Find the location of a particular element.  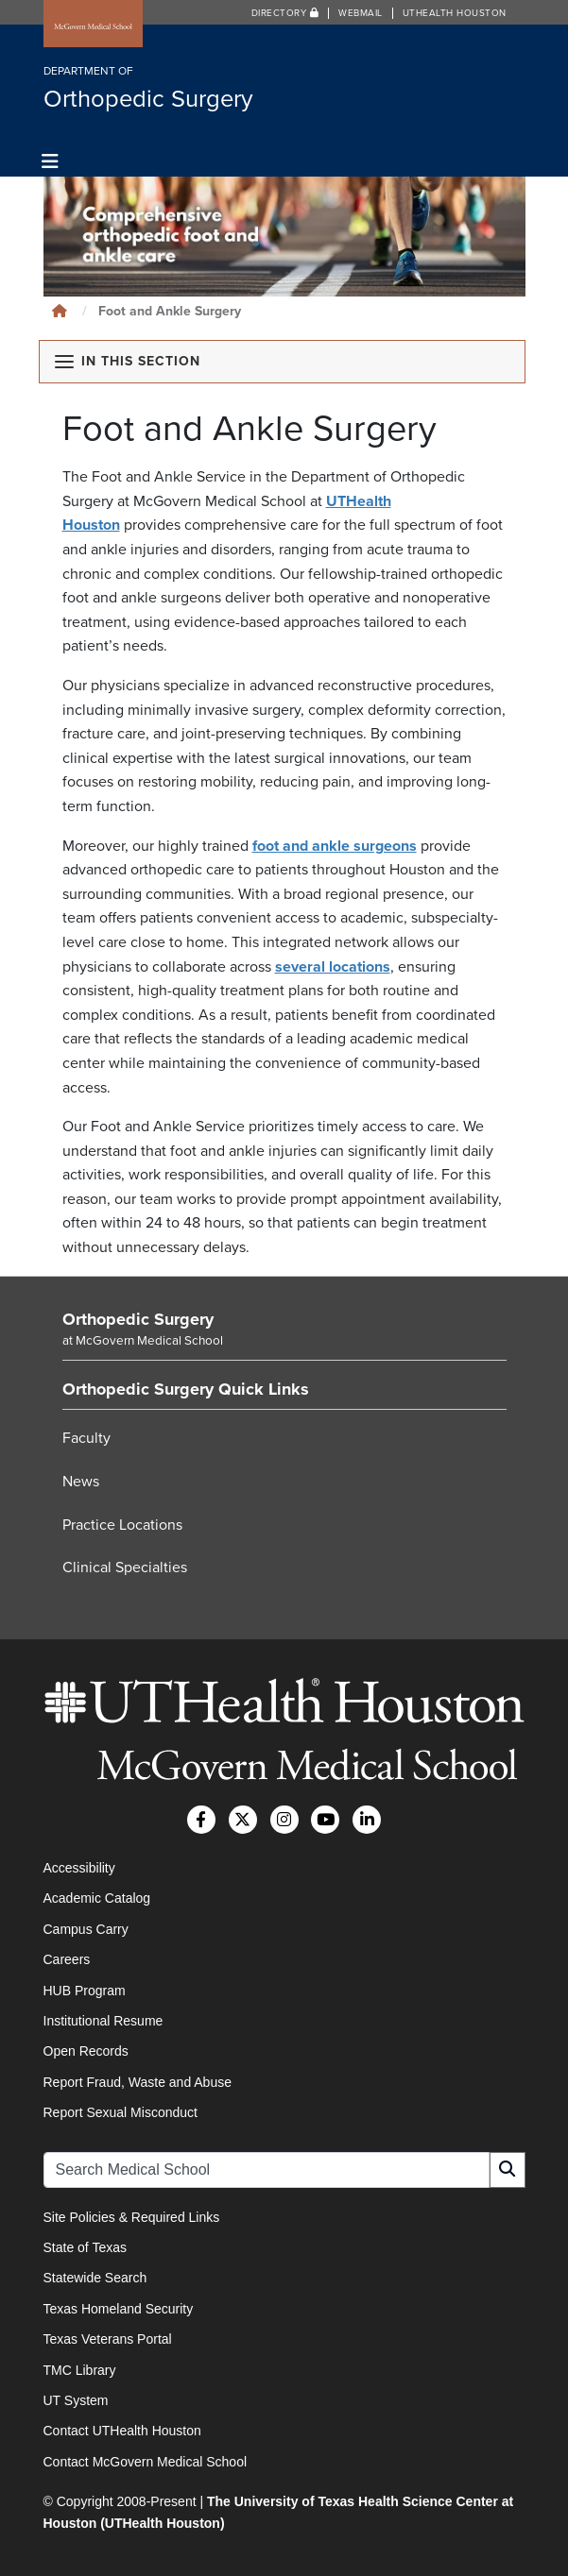

Directory is located at coordinates (285, 13).